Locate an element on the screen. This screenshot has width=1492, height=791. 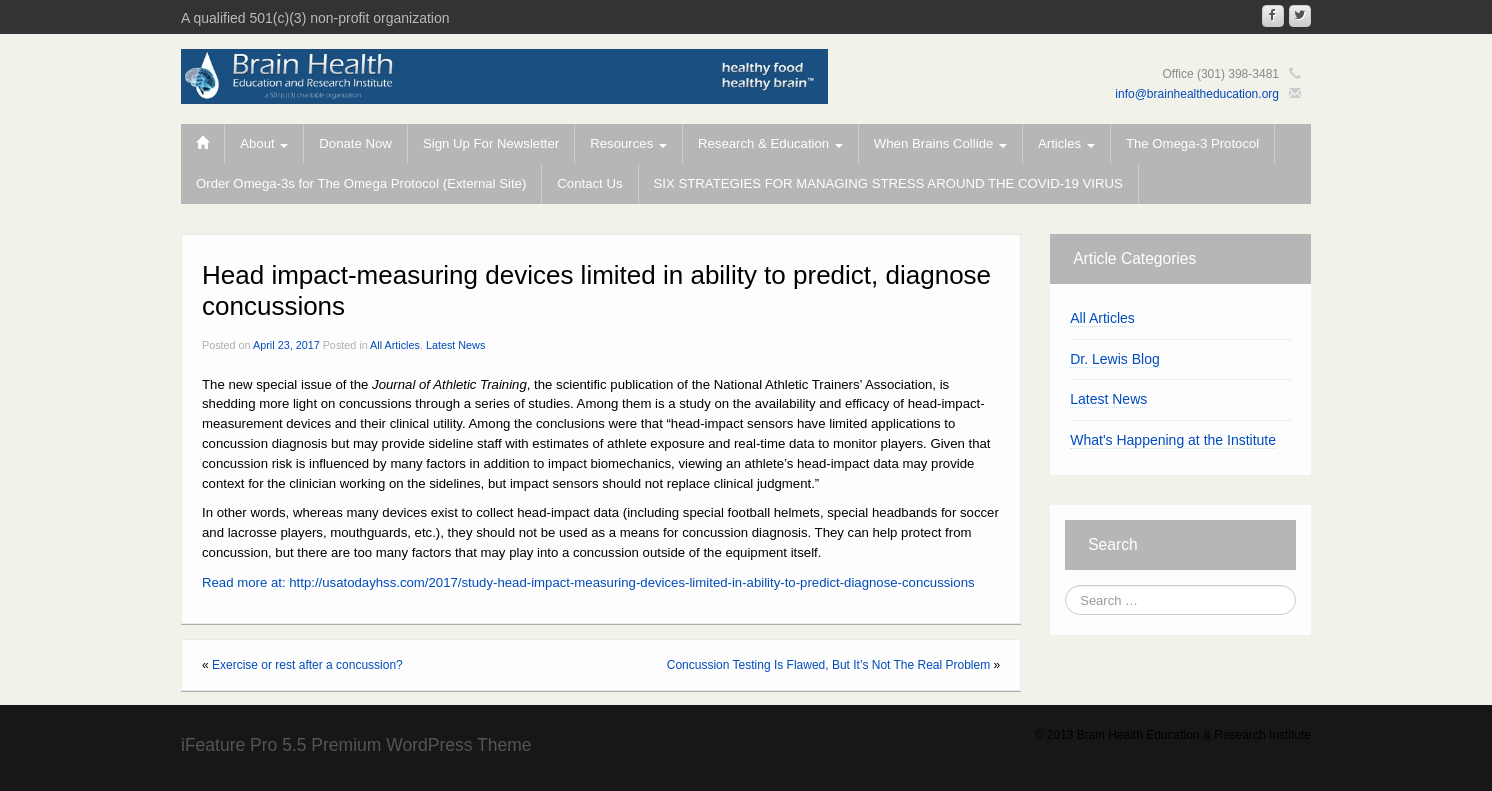
info@brainhealtheducation.org is located at coordinates (1197, 94).